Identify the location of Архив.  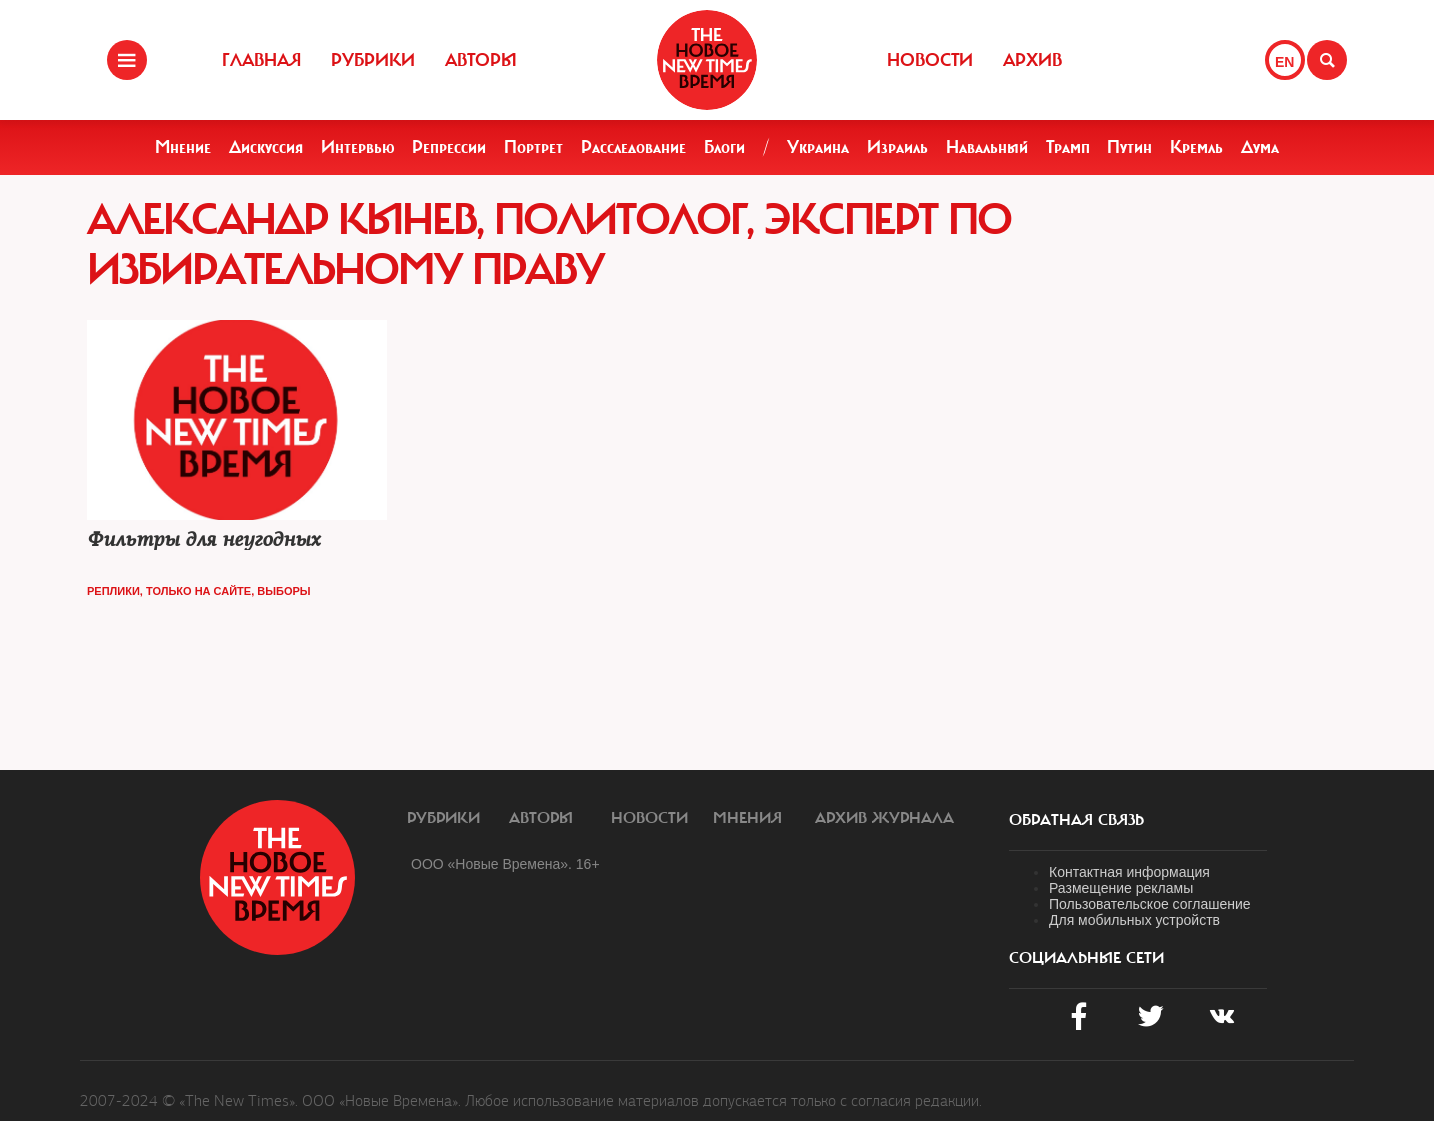
(1032, 60).